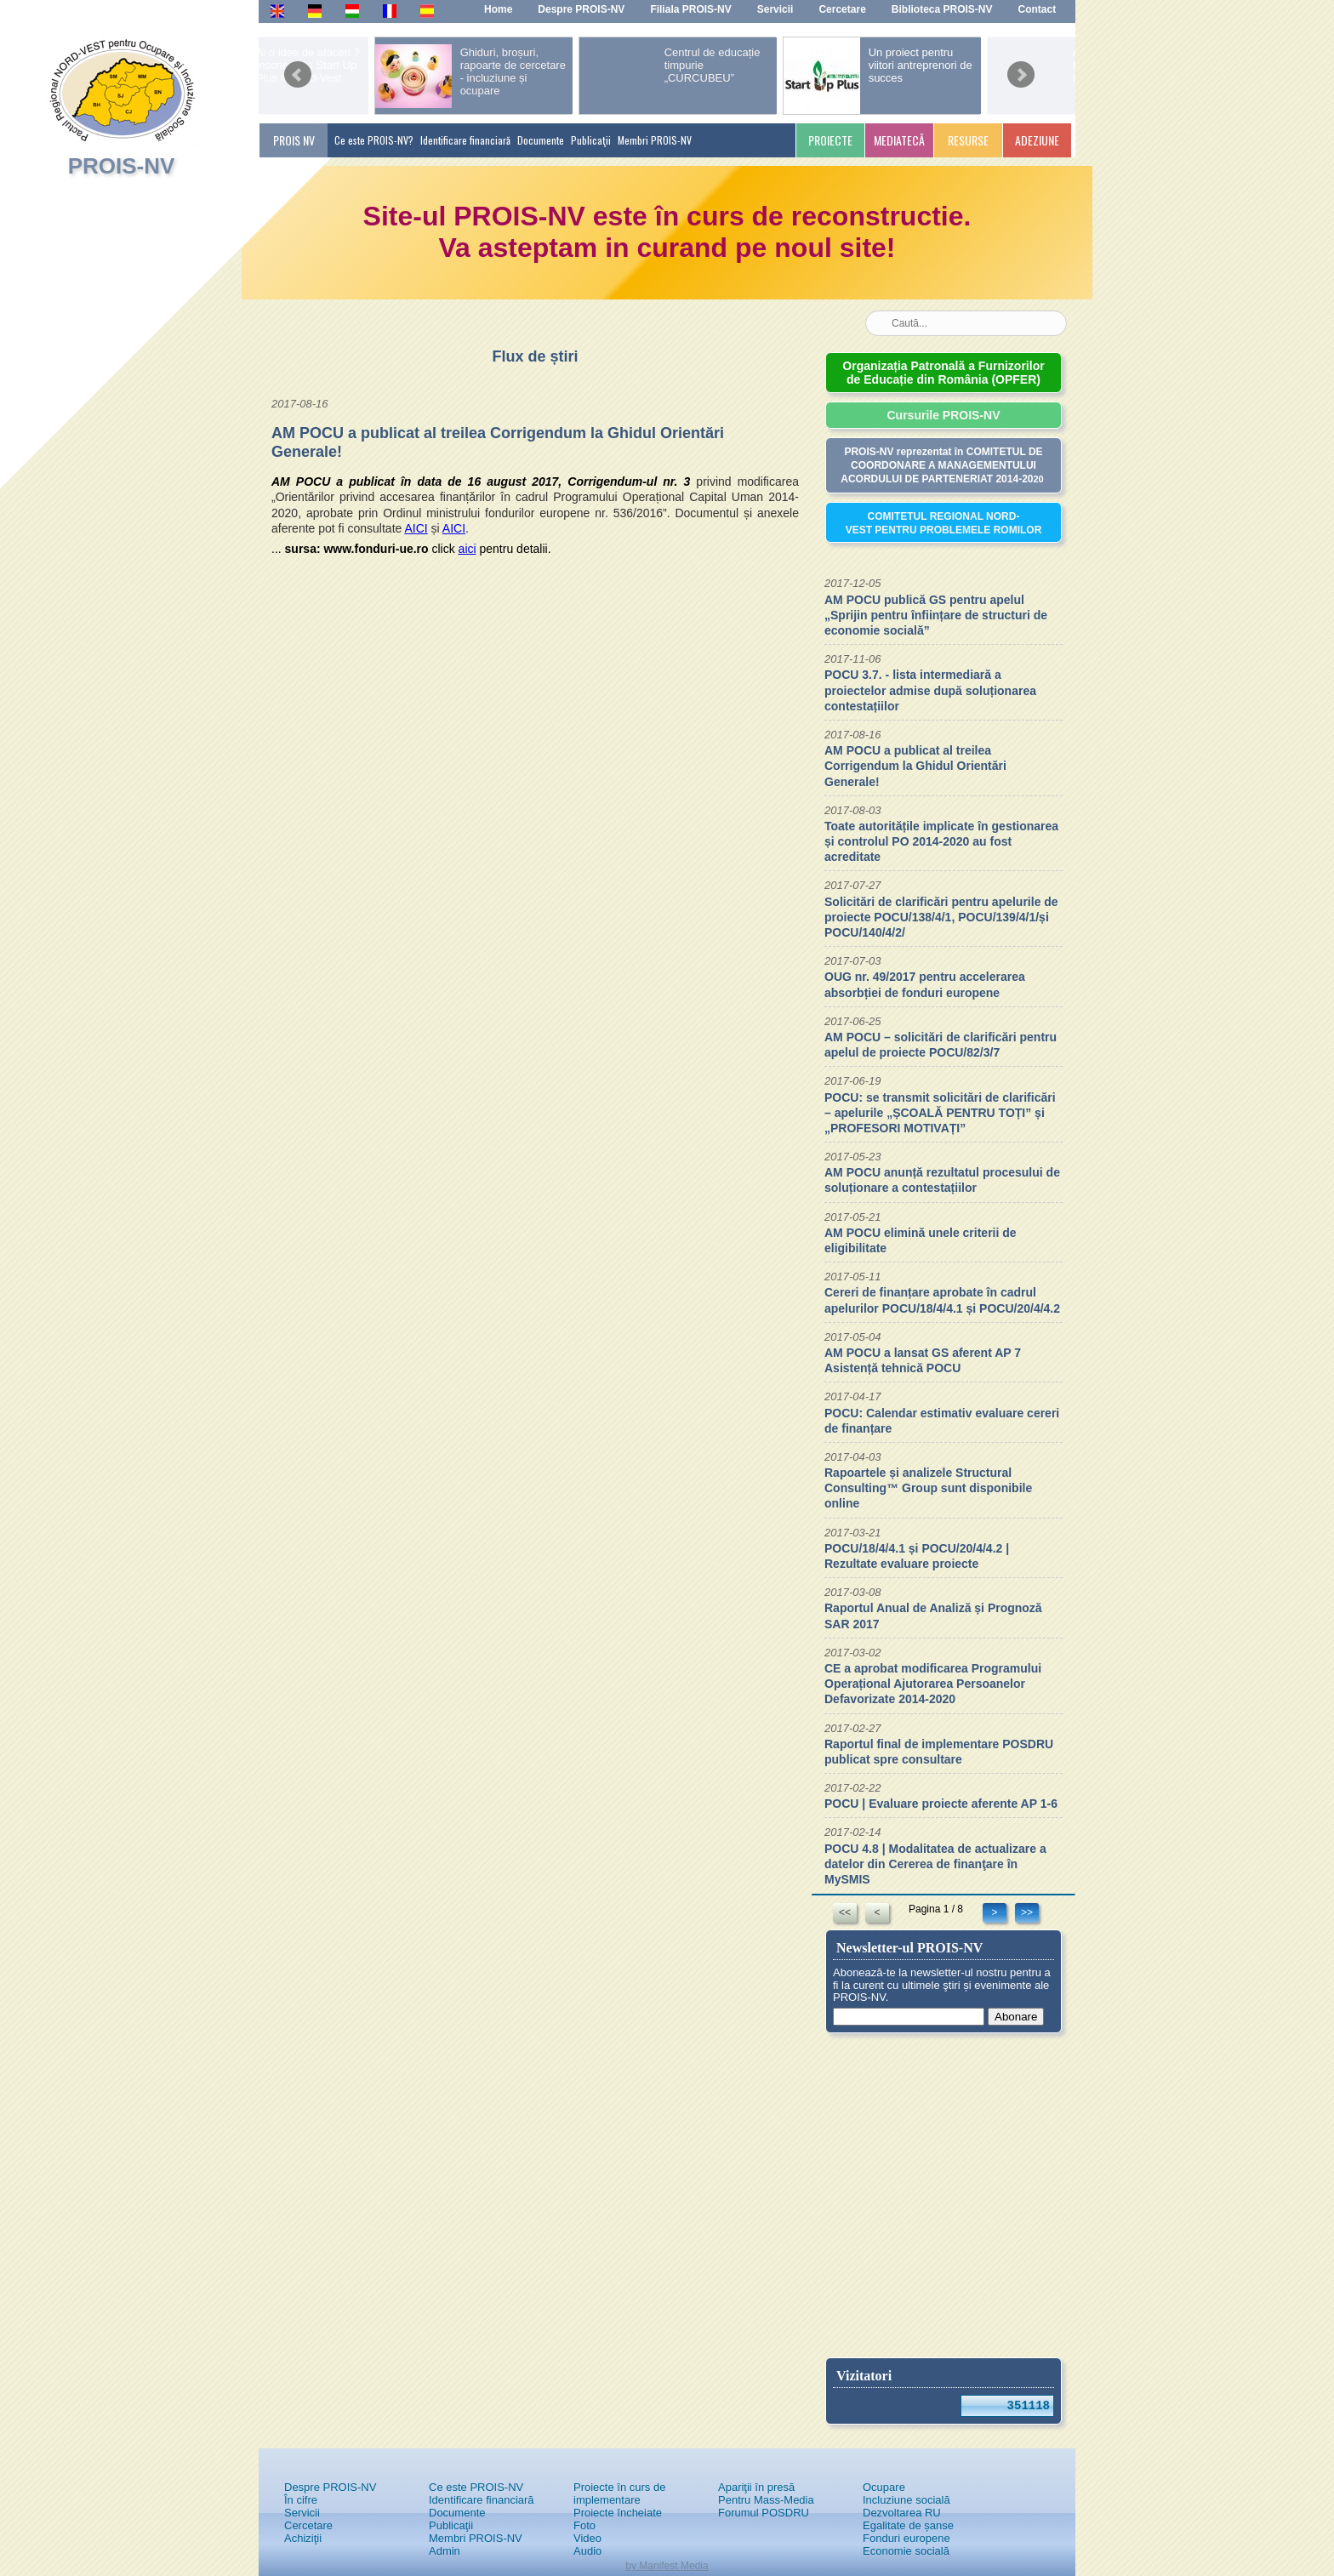 This screenshot has height=2576, width=1334. What do you see at coordinates (908, 2525) in the screenshot?
I see `Egalitate de șanse` at bounding box center [908, 2525].